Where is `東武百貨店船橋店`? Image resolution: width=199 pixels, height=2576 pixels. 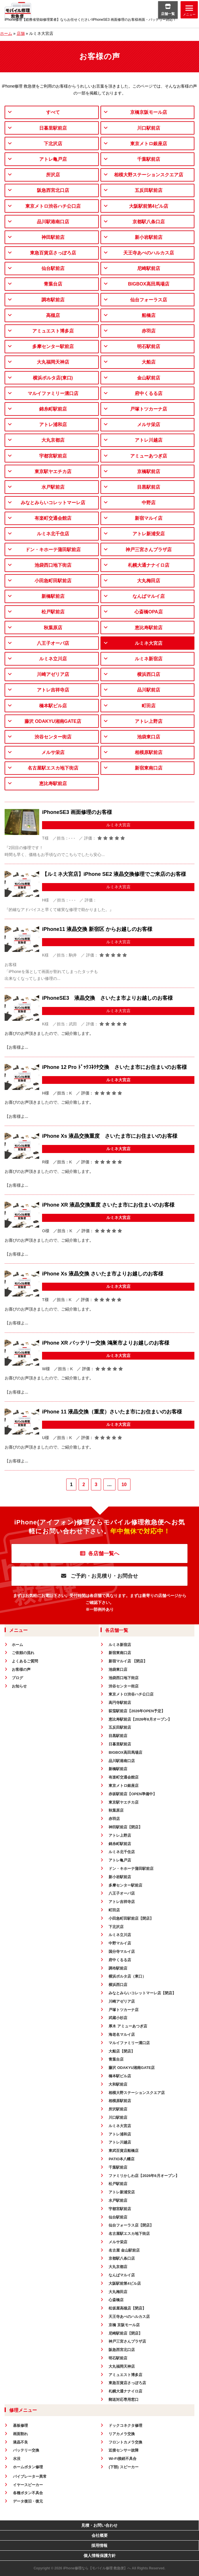 東武百貨店船橋店 is located at coordinates (124, 2150).